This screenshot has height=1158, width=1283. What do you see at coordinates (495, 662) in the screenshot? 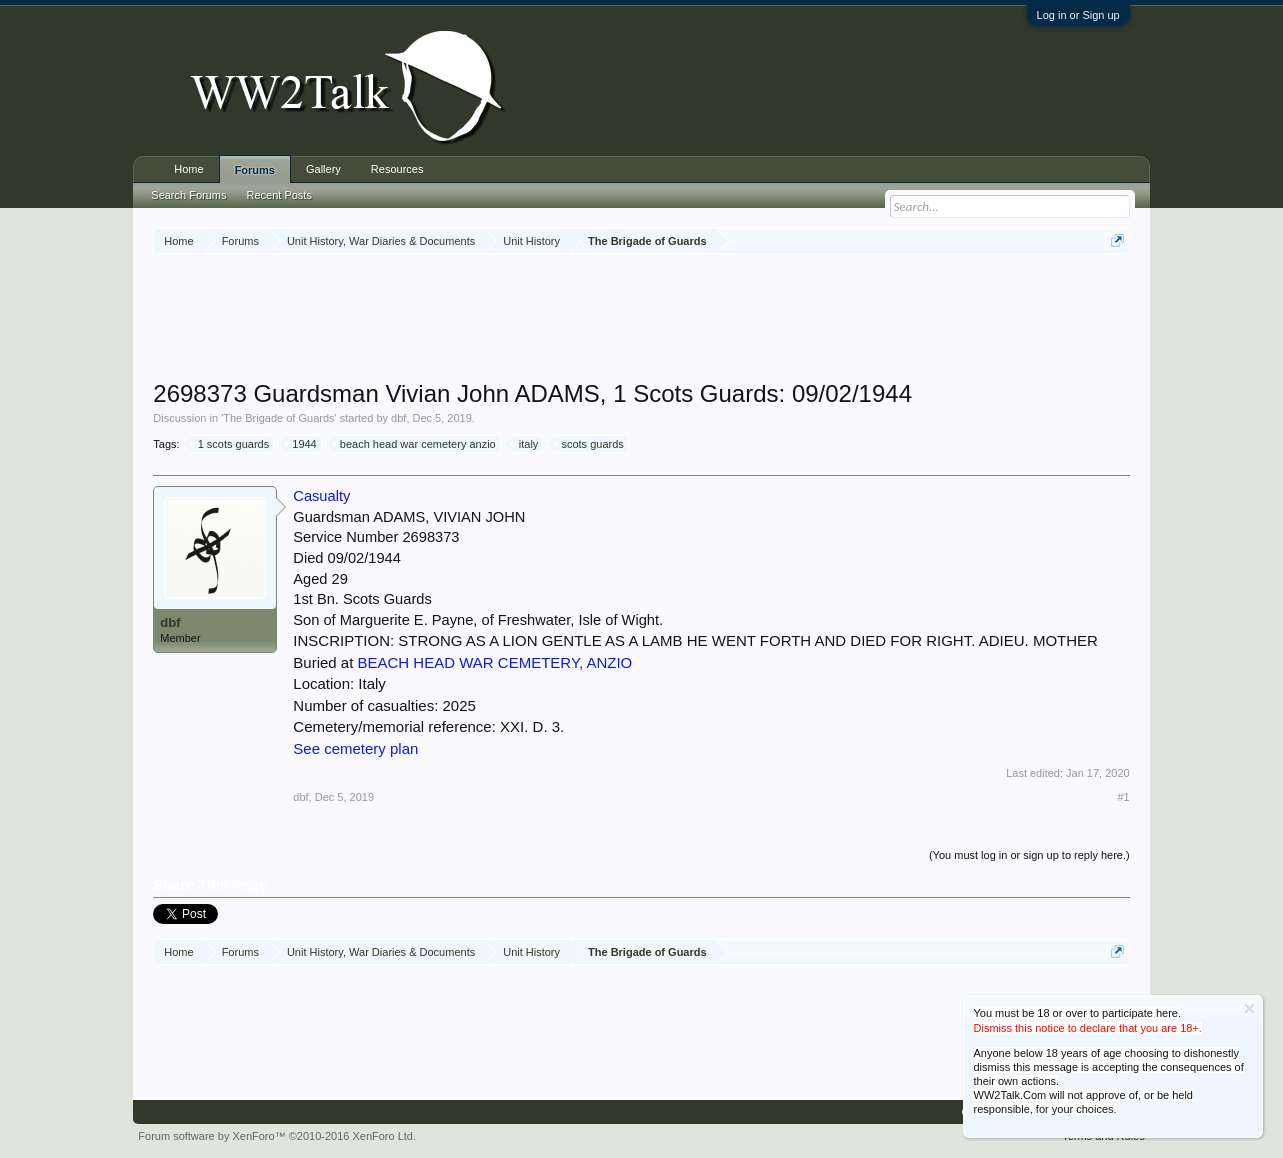
I see `BEACH HEAD WAR CEMETERY, ANZIO` at bounding box center [495, 662].